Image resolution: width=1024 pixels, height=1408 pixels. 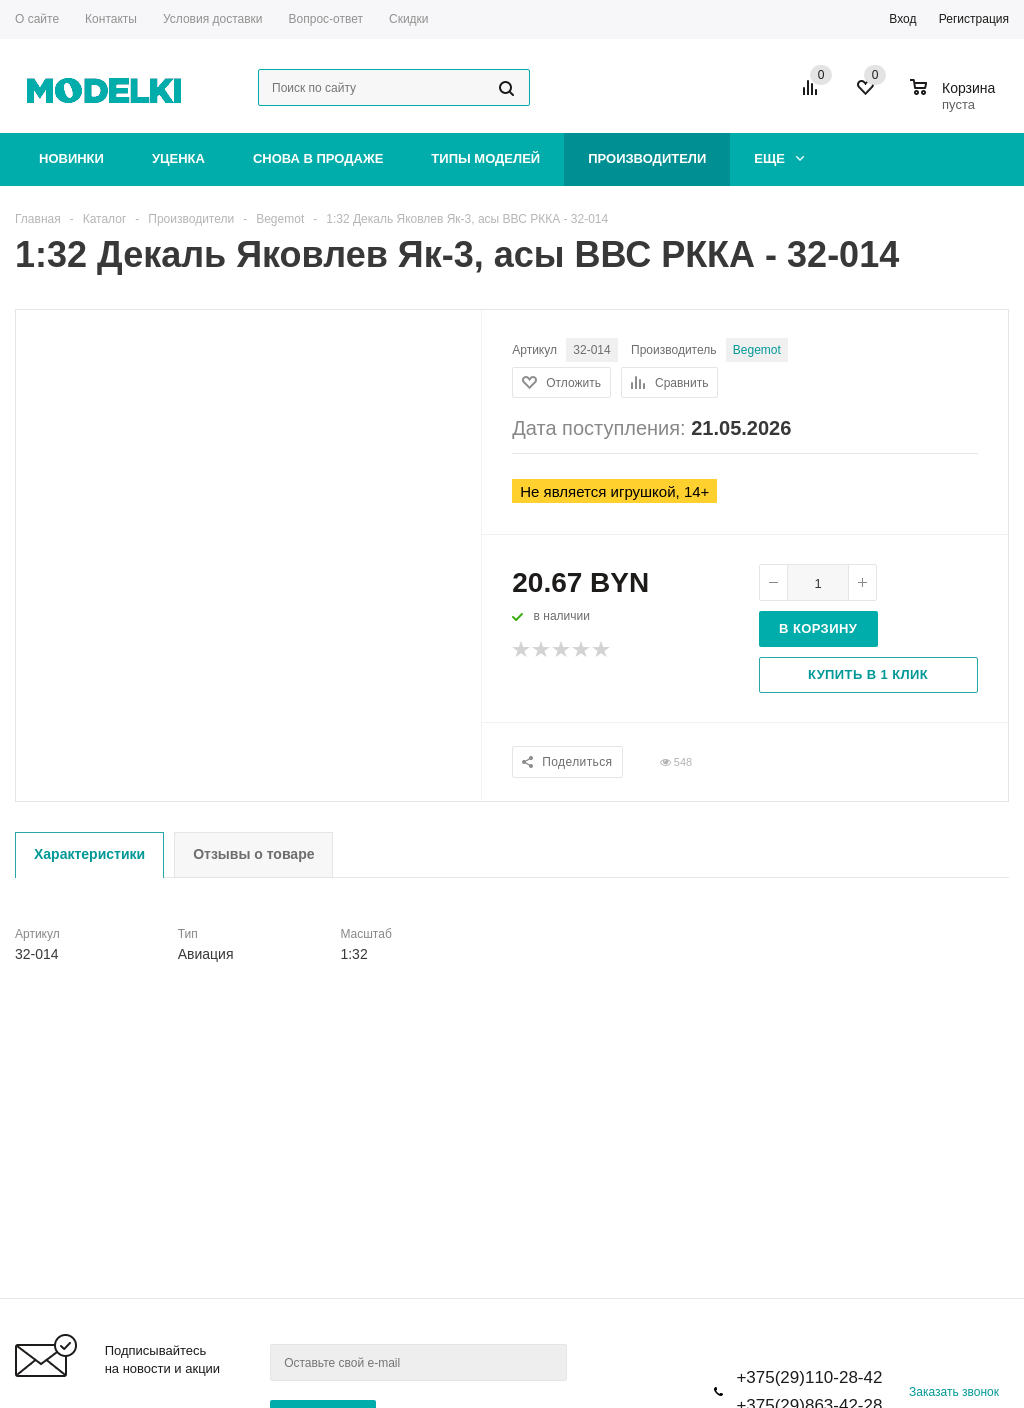 I want to click on Типы моделей, so click(x=485, y=158).